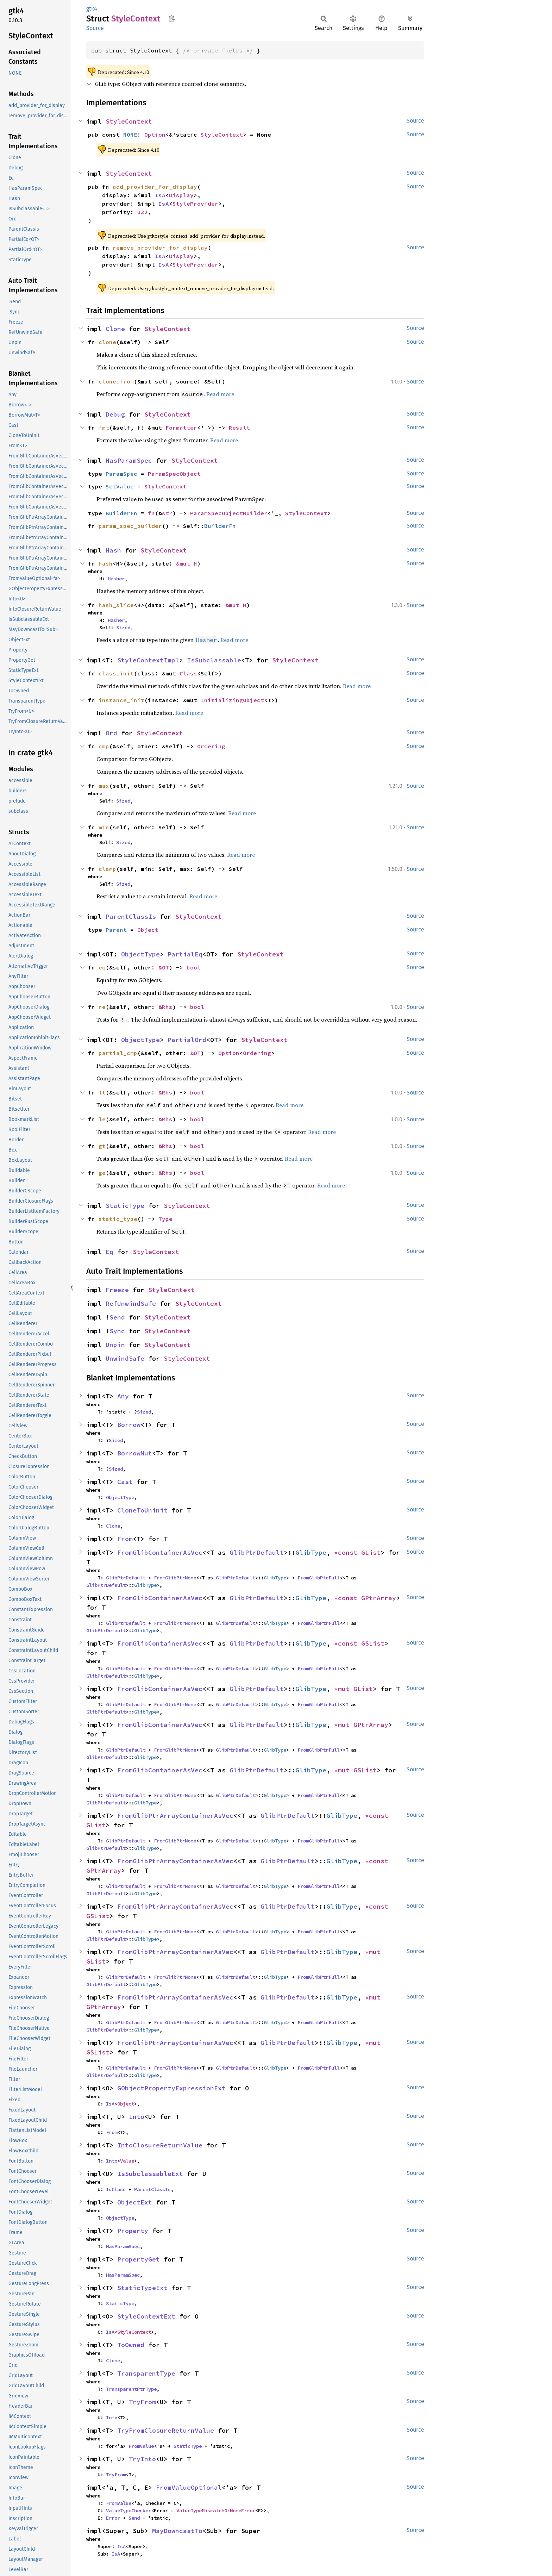 The width and height of the screenshot is (552, 2576). I want to click on UnwindSafe, so click(125, 1358).